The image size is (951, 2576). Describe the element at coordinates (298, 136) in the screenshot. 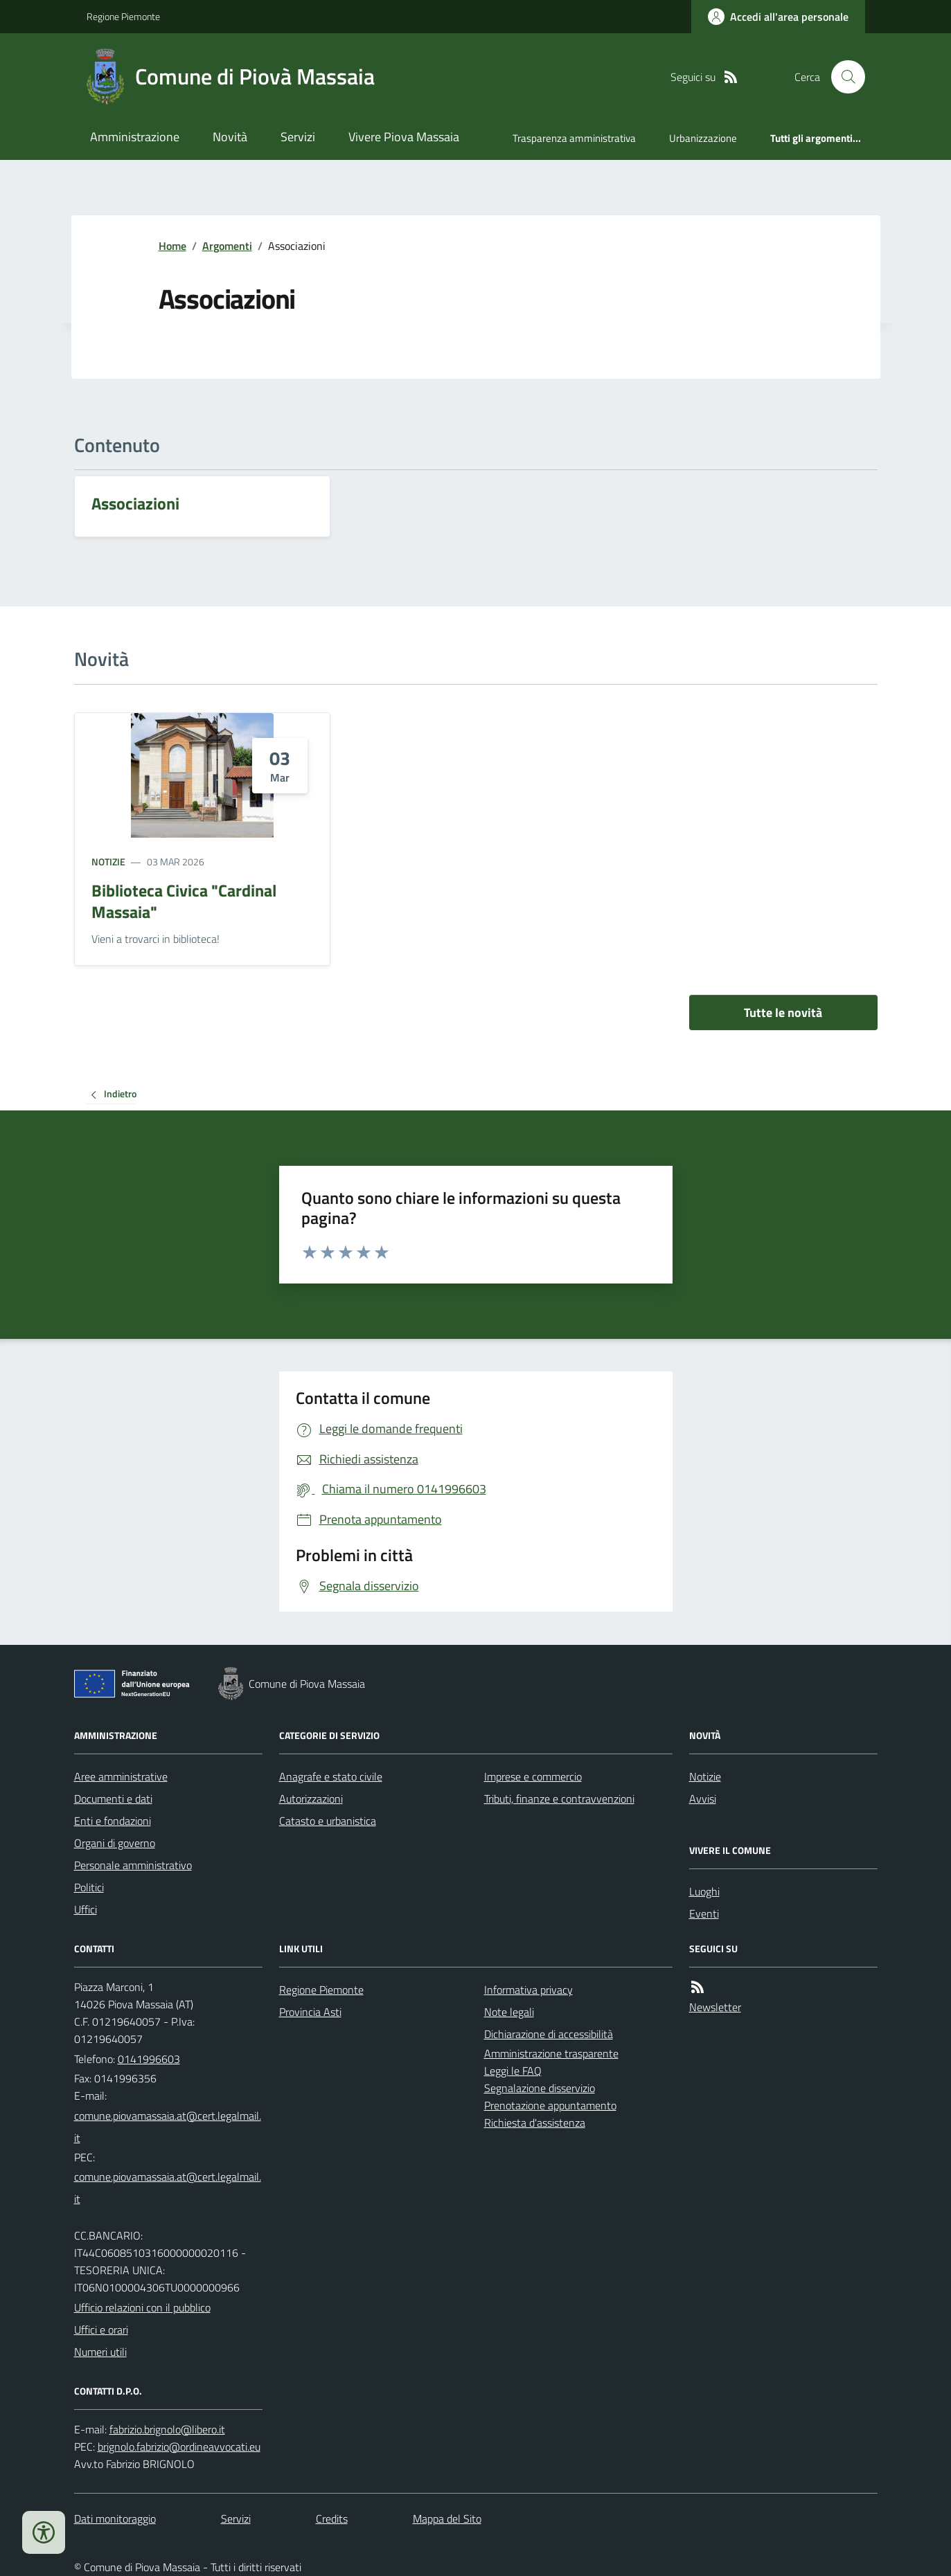

I see `Servizi` at that location.